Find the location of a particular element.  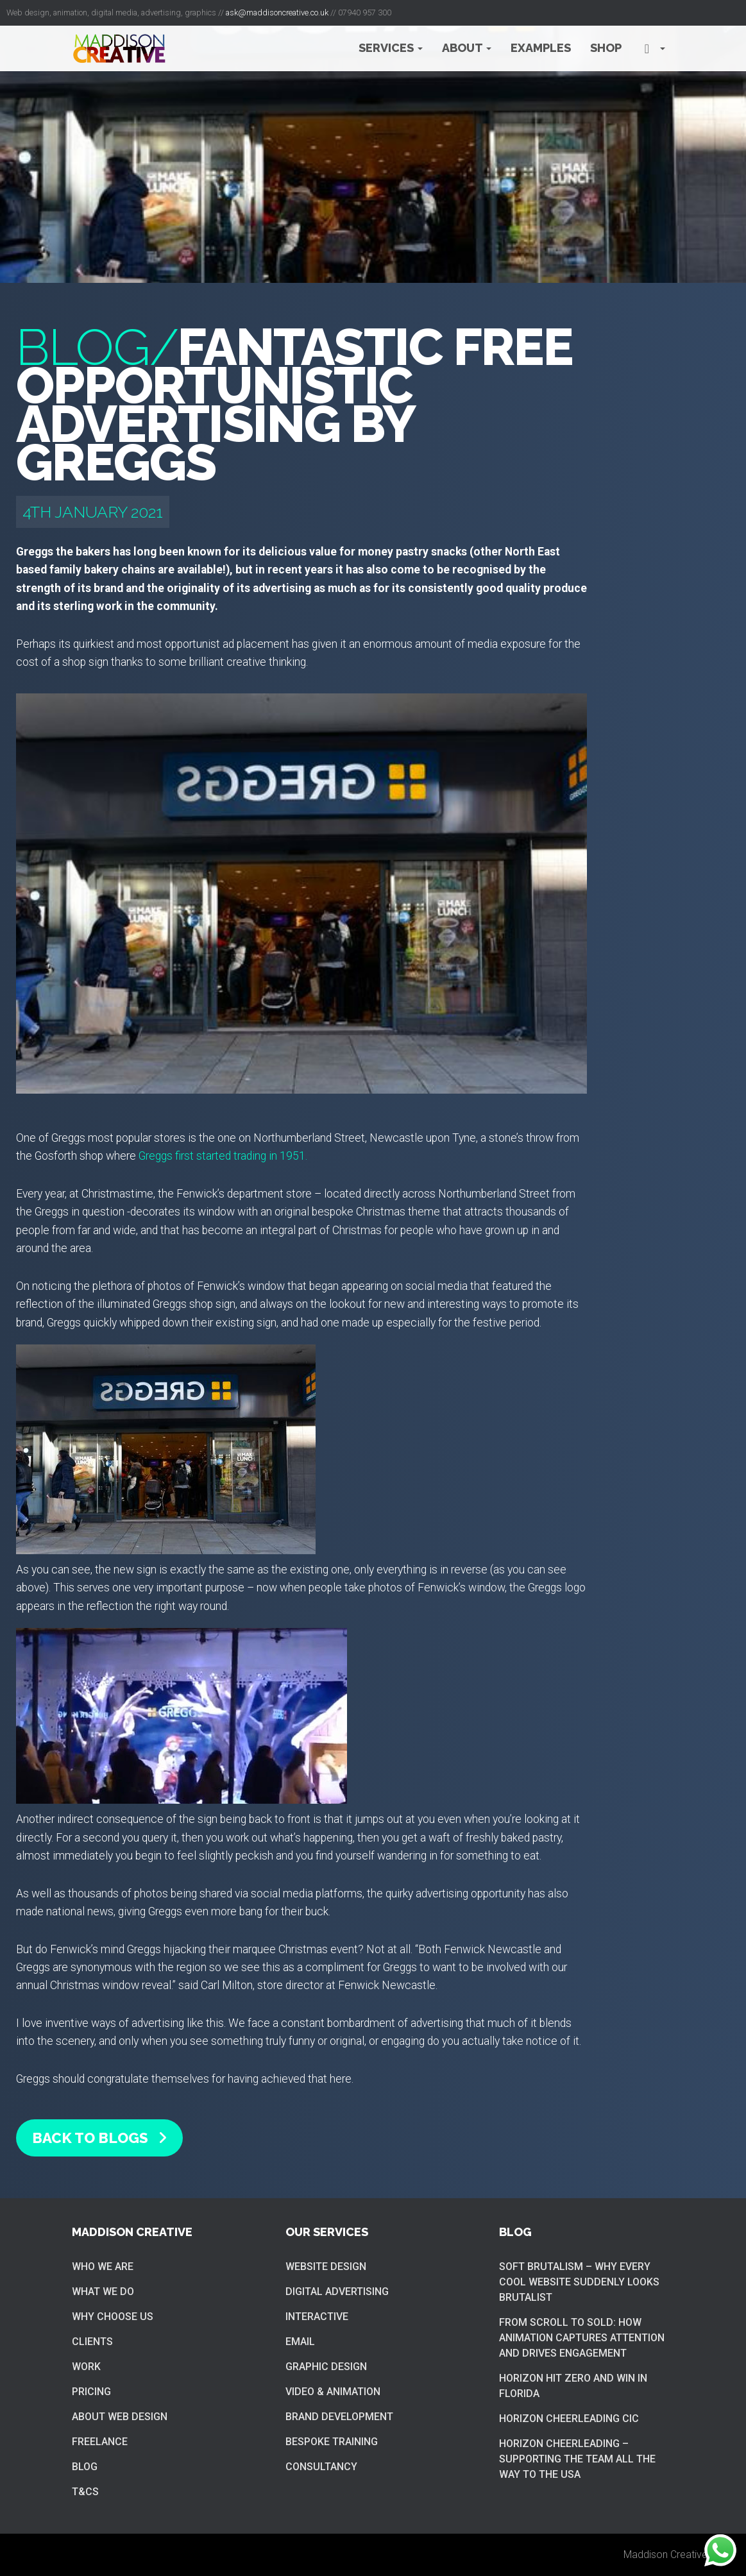

Soft brutalism – Why Every Cool Website Suddenly Looks Brutalist is located at coordinates (579, 2281).